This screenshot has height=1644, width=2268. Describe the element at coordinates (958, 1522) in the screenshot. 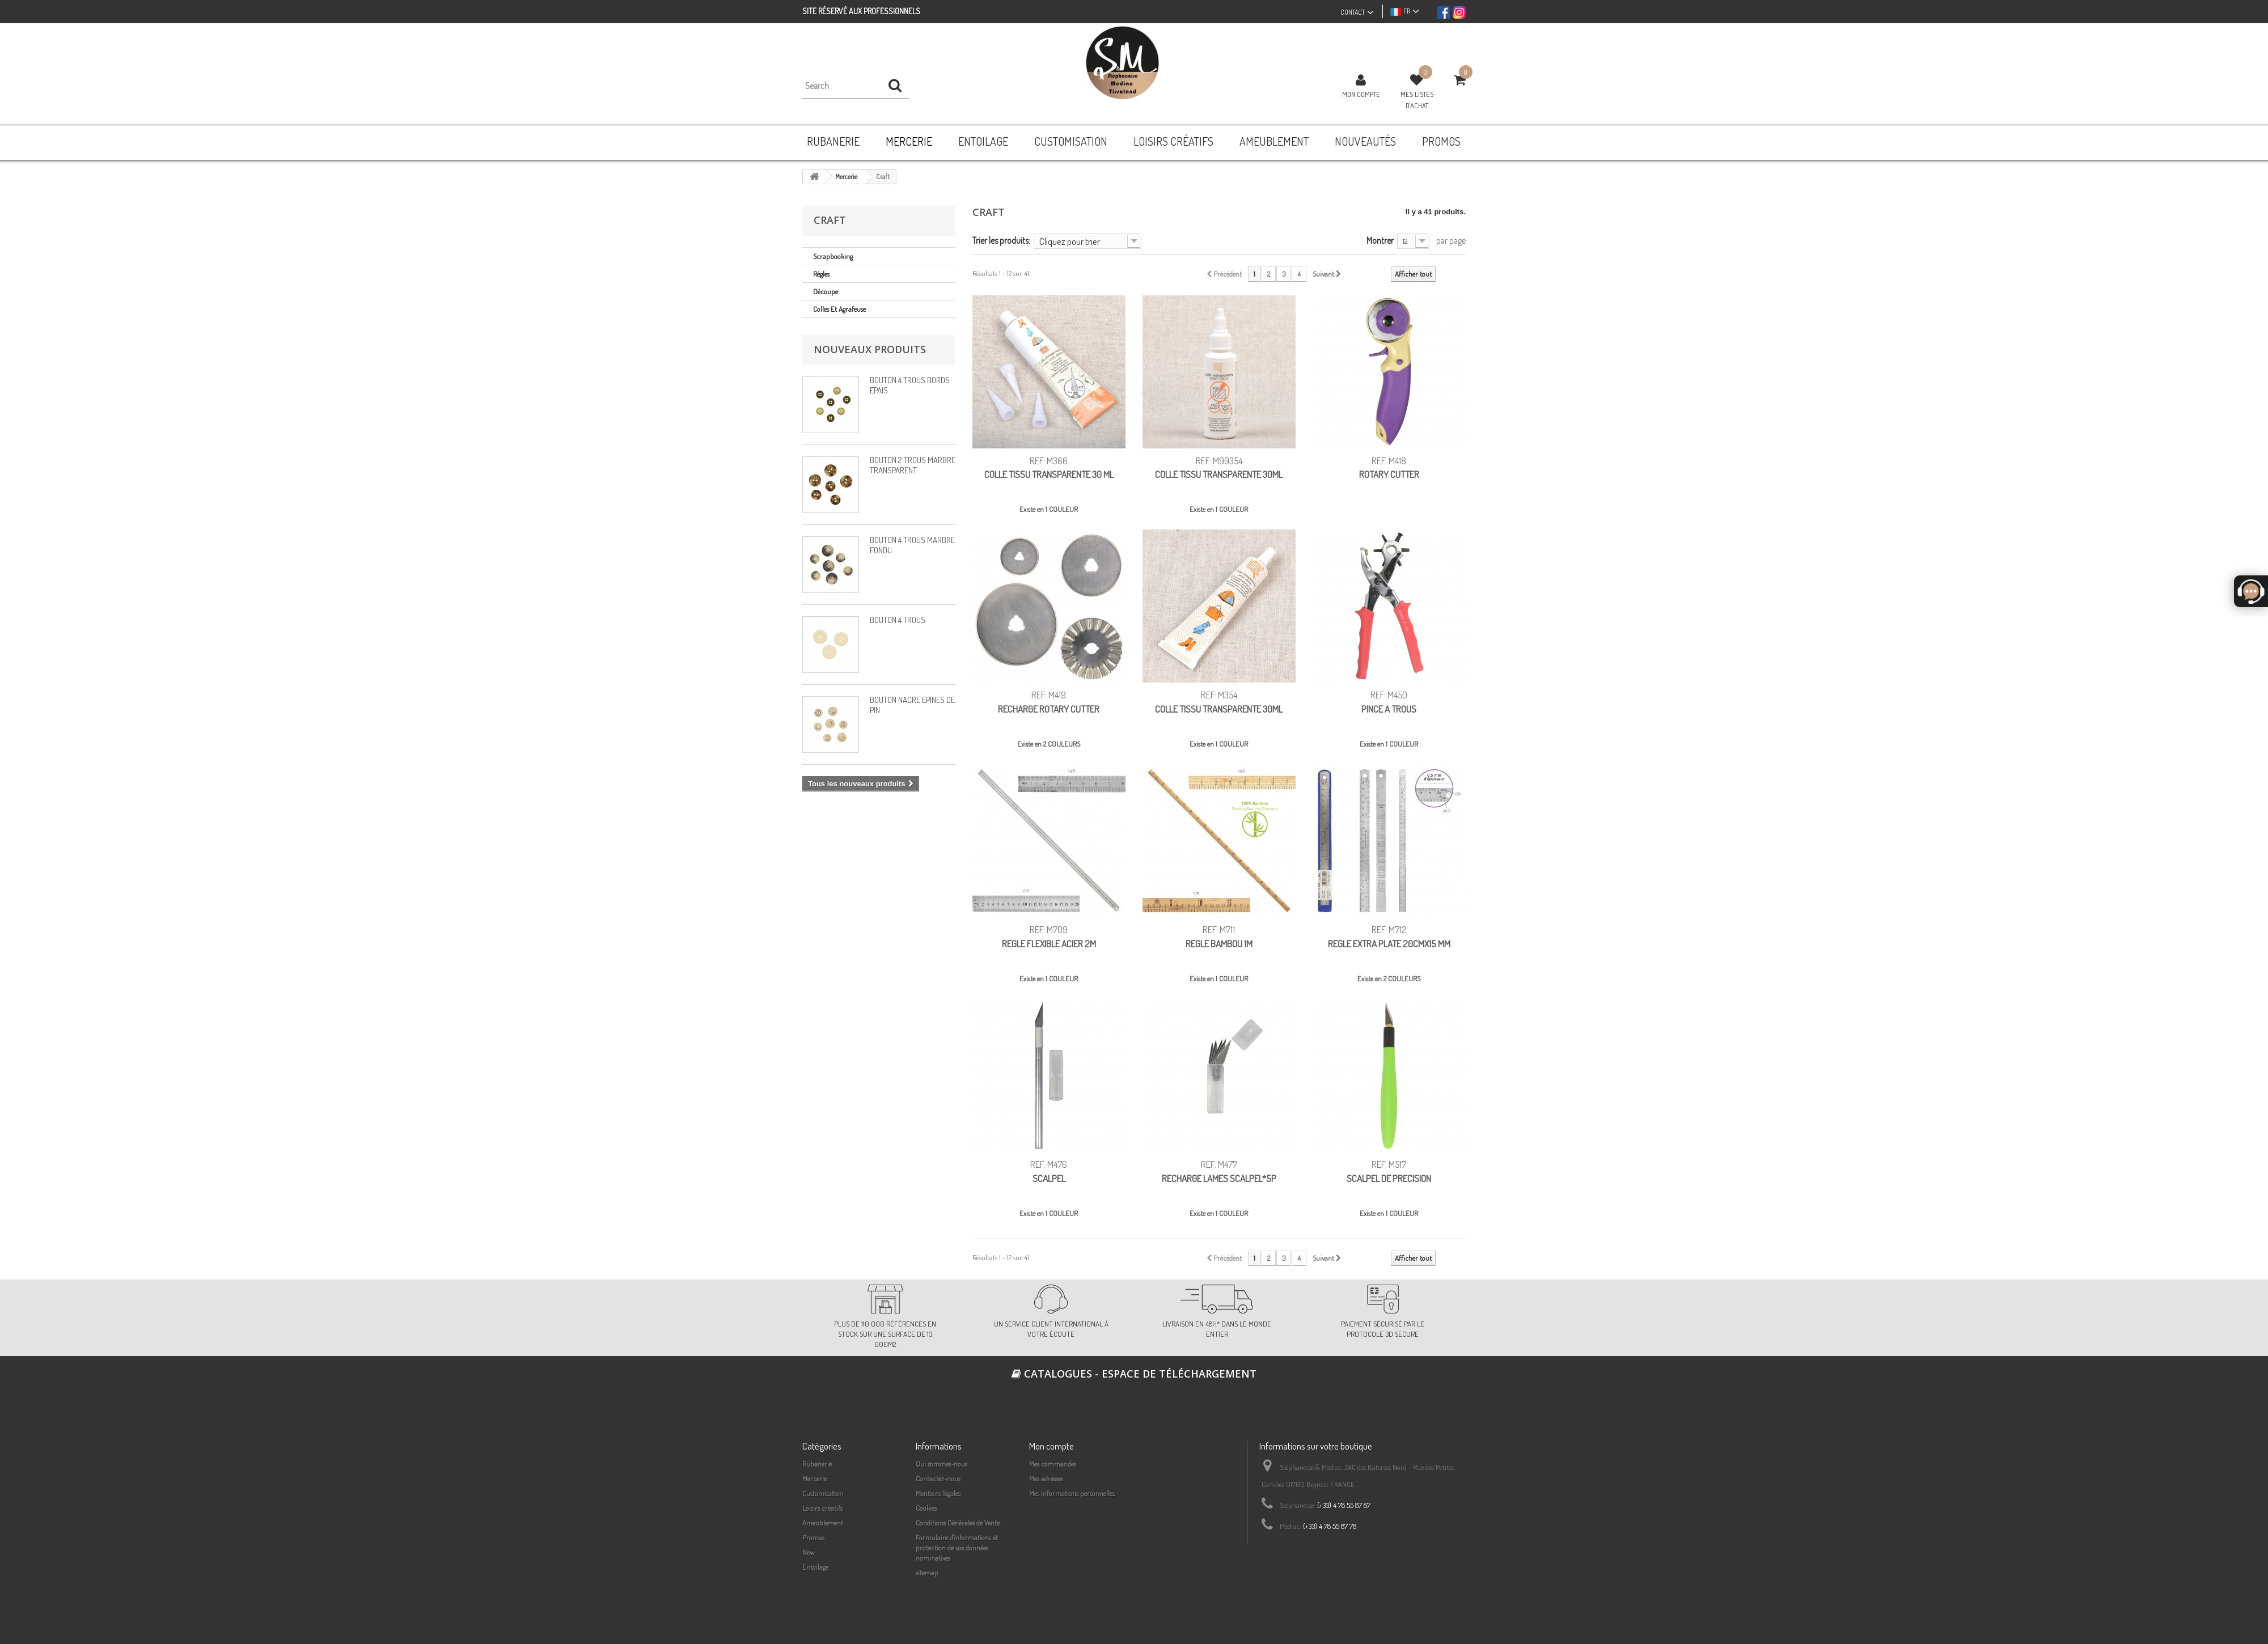

I see `Conditions Générales de Vente` at that location.